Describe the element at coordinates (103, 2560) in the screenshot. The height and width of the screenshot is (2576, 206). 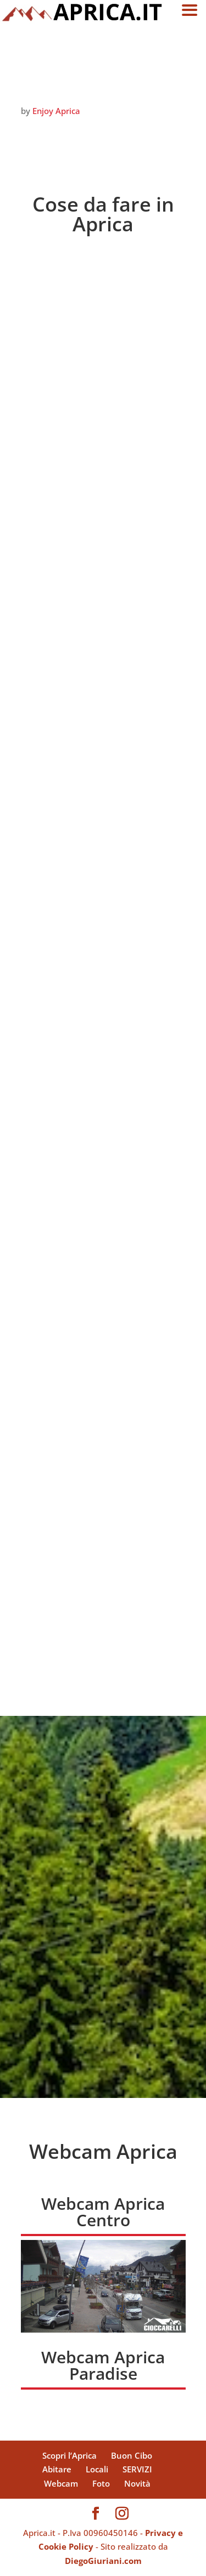
I see `DiegoGiuriani.com` at that location.